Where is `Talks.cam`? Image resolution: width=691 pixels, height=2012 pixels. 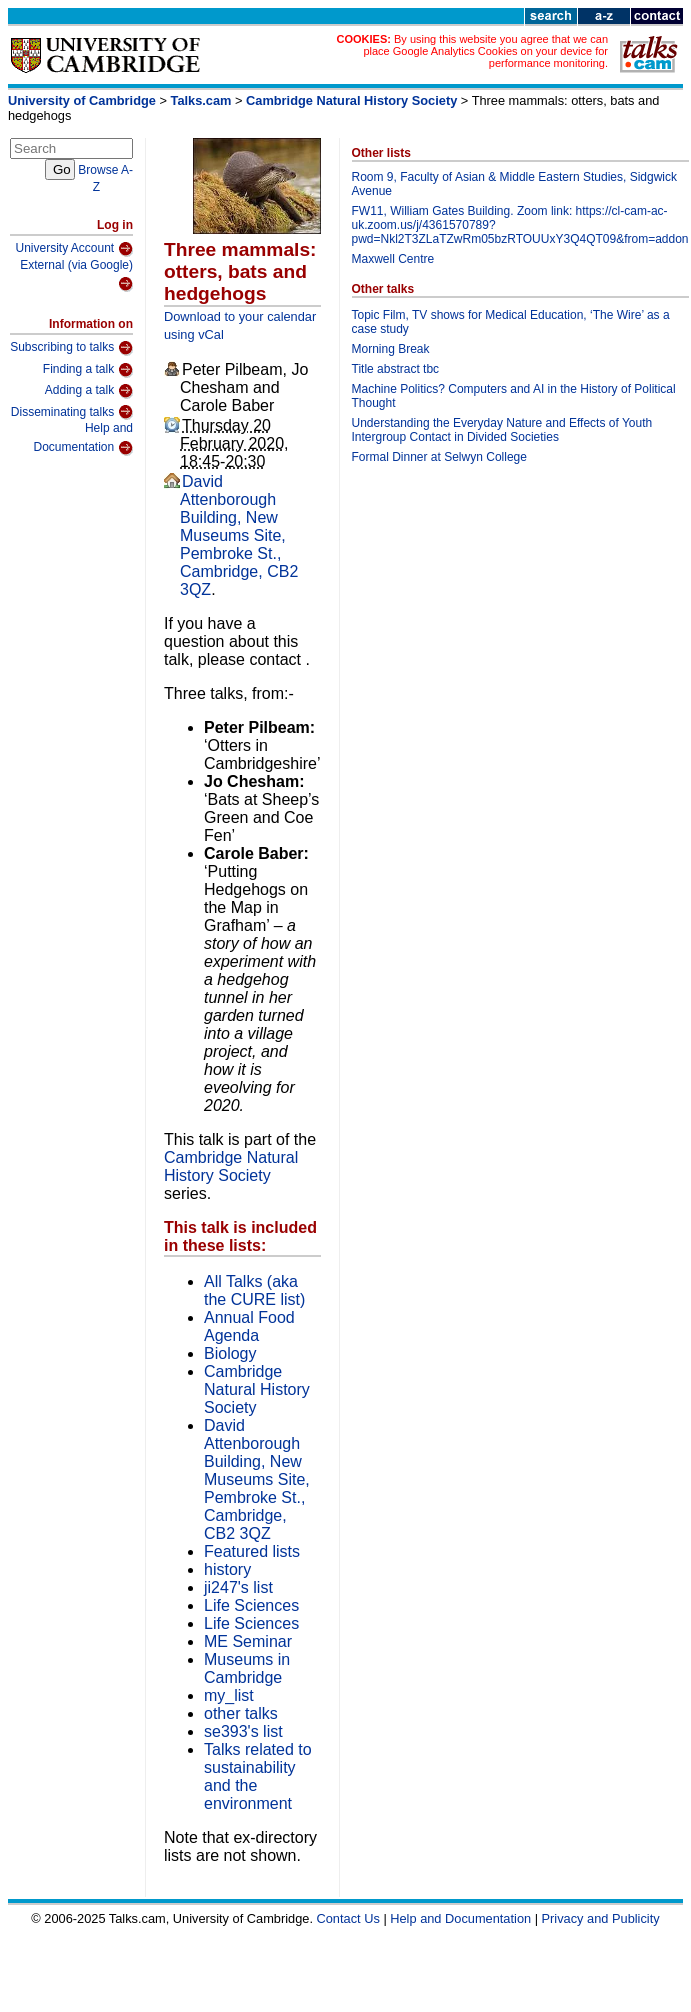
Talks.cam is located at coordinates (201, 100).